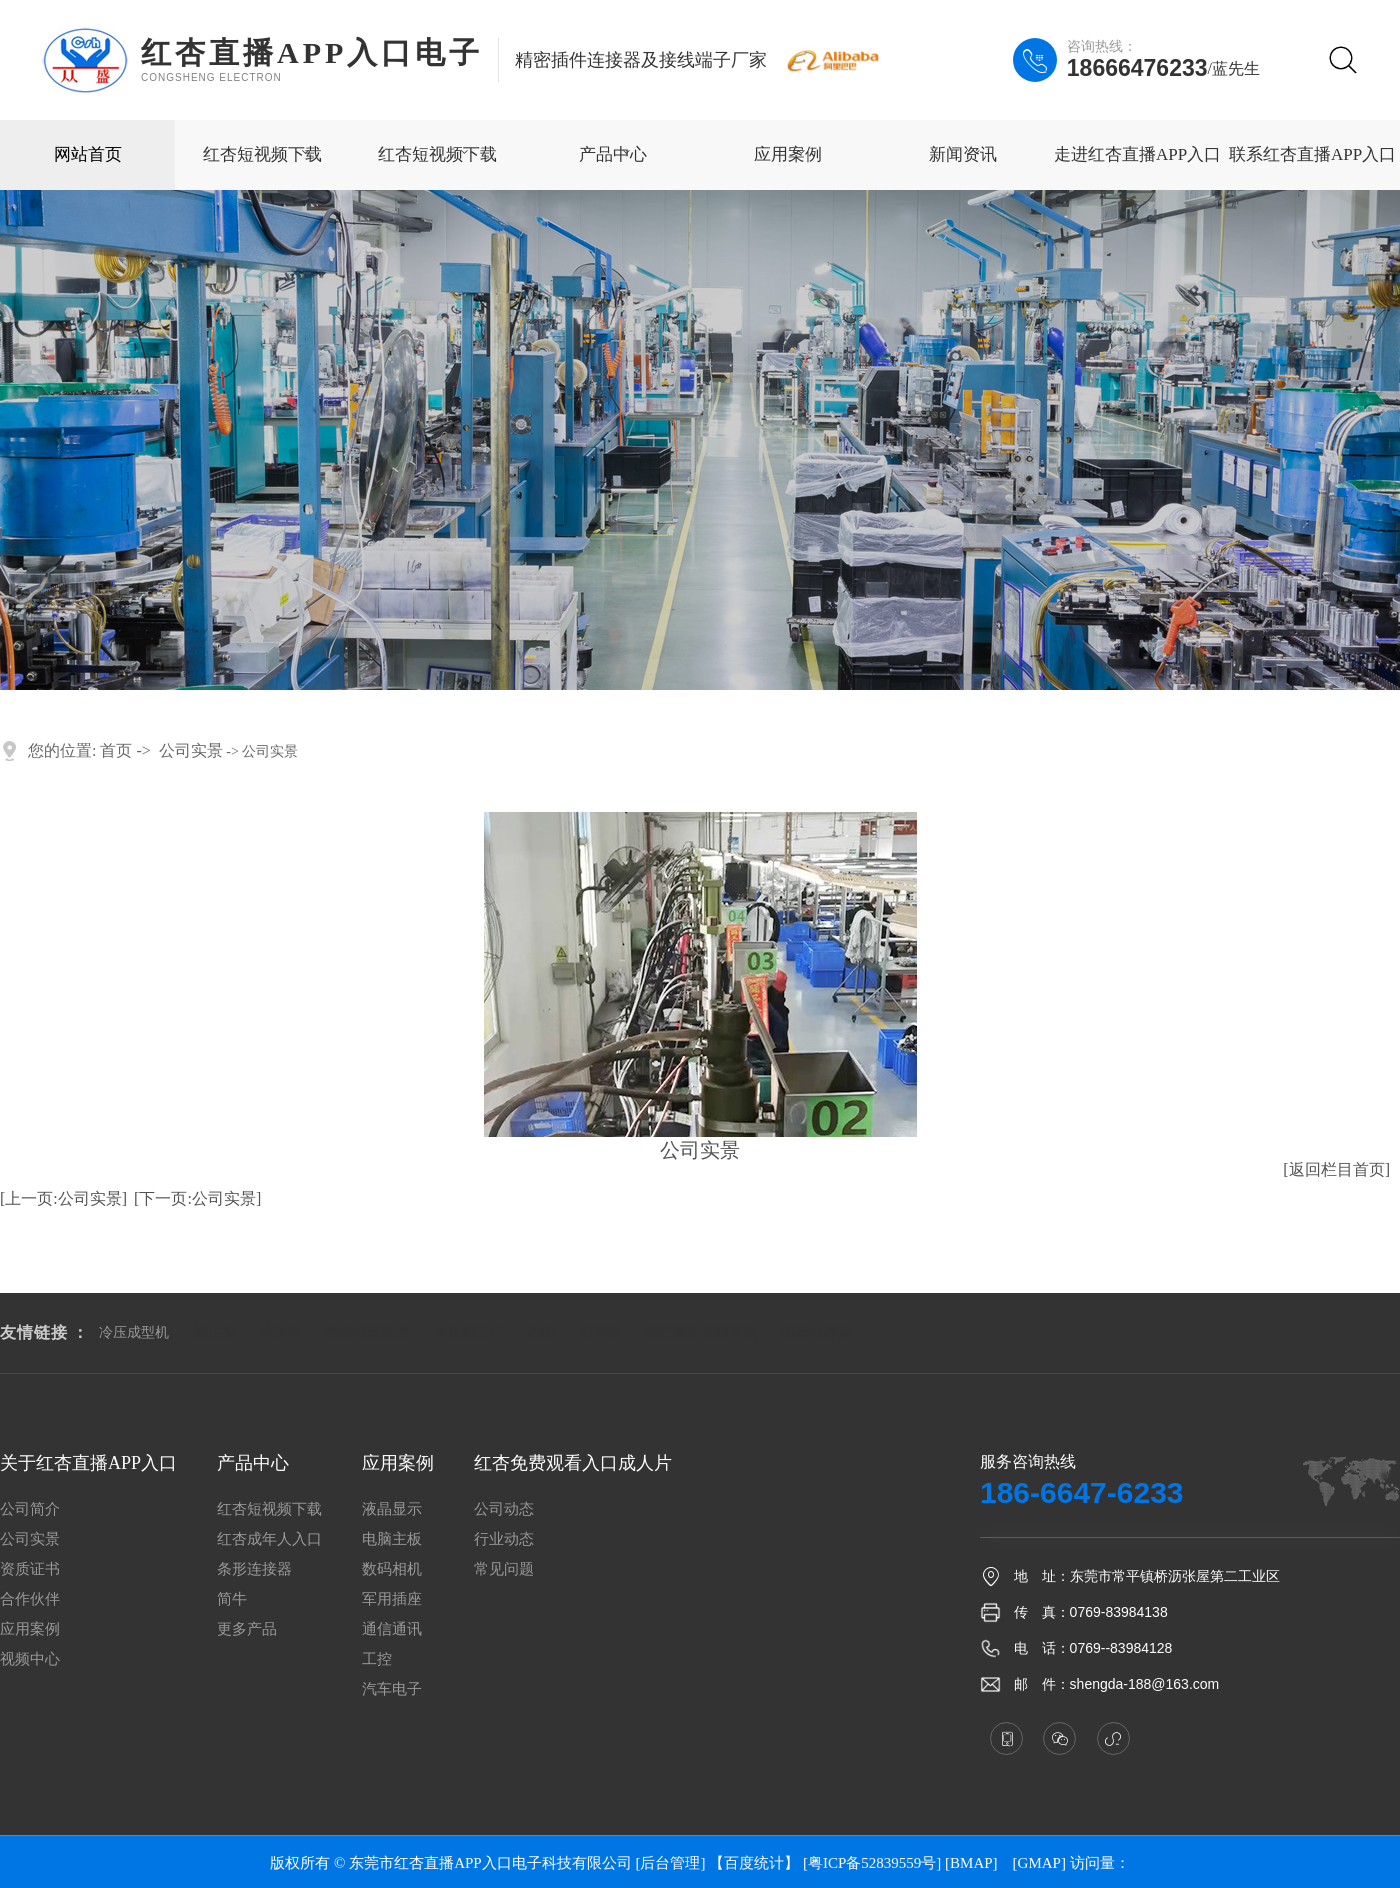 The image size is (1400, 1888). Describe the element at coordinates (262, 154) in the screenshot. I see `红杏短视频下载` at that location.